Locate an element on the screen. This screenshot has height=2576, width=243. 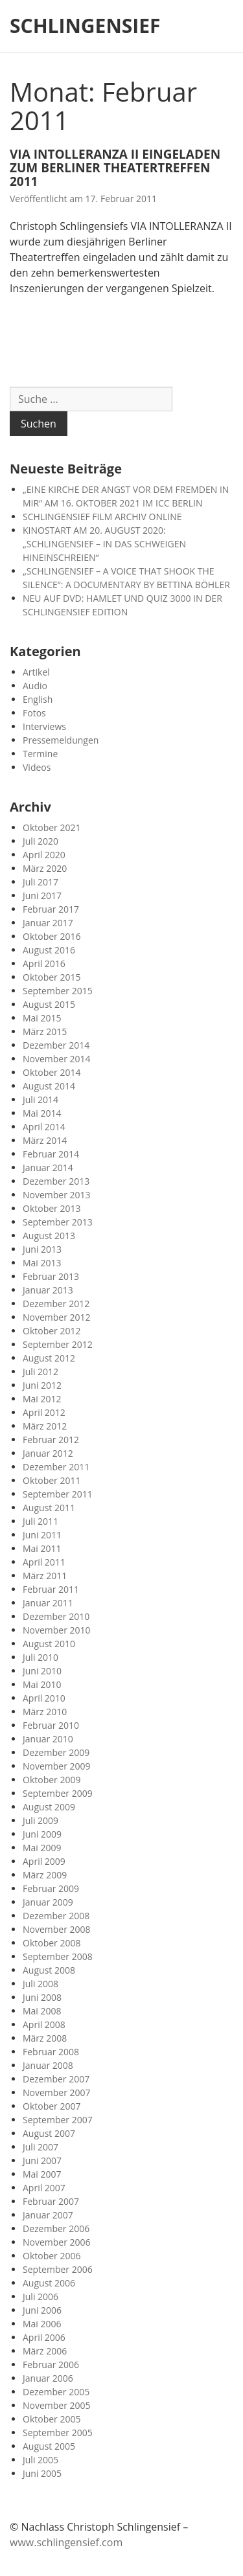
Dezember 2010 is located at coordinates (56, 1616).